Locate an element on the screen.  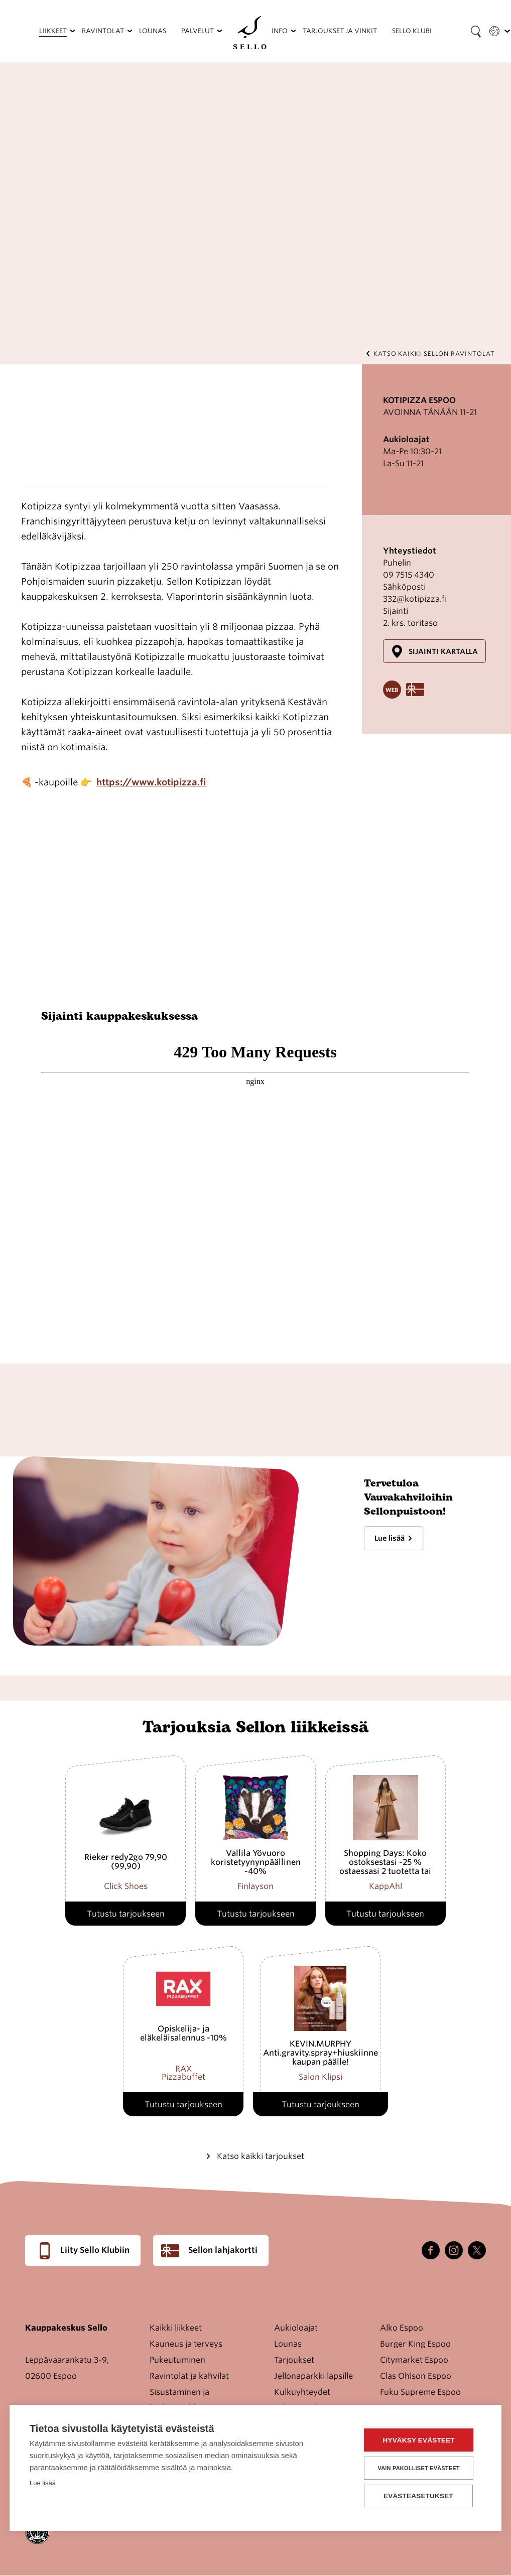
Burger King Espoo is located at coordinates (415, 2344).